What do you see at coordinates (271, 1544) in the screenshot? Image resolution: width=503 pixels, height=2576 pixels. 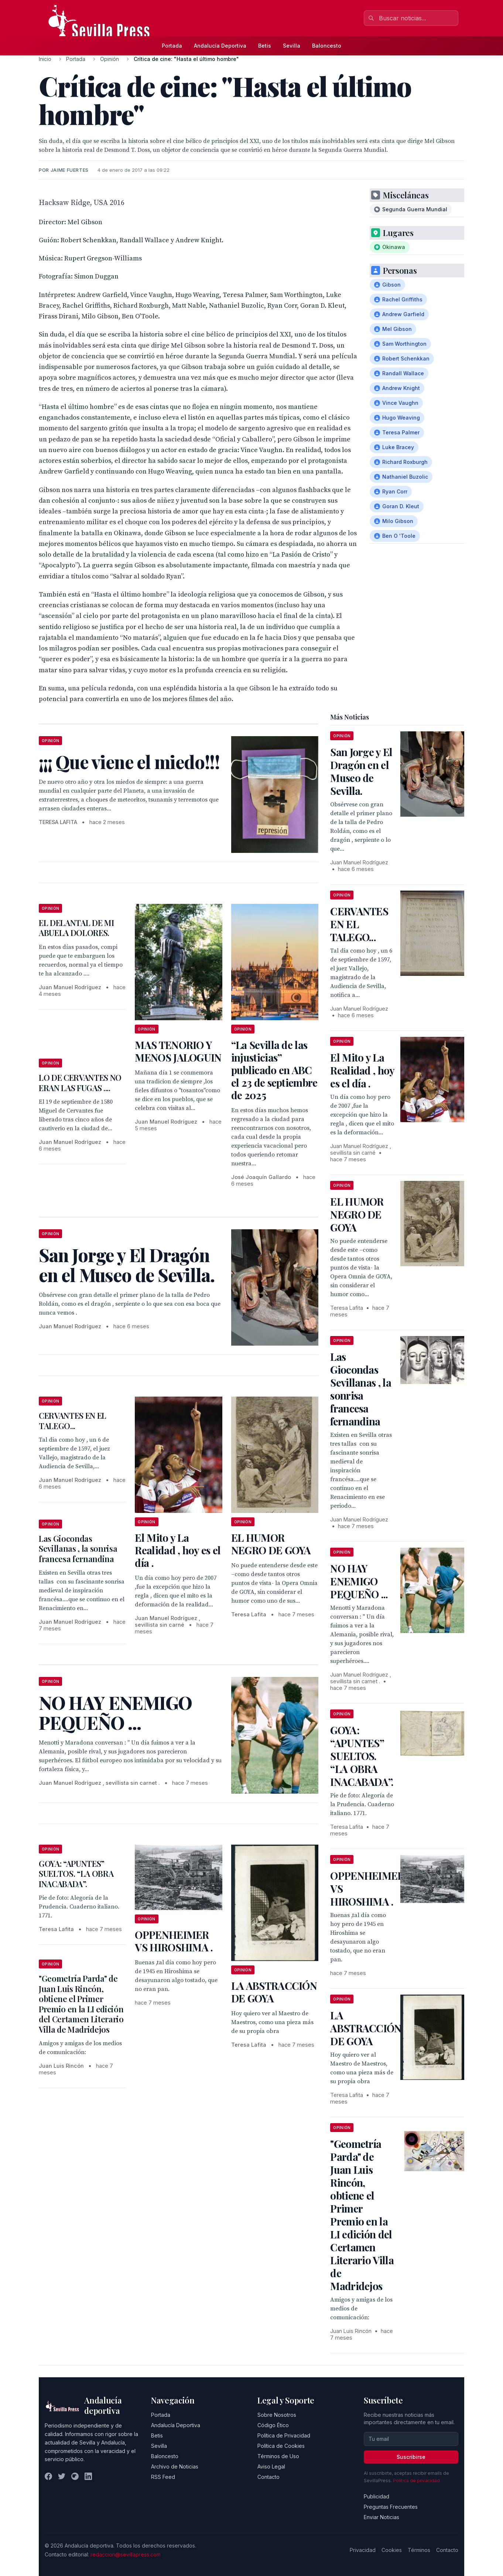 I see `EL HUMOR NEGRO DE GOYA` at bounding box center [271, 1544].